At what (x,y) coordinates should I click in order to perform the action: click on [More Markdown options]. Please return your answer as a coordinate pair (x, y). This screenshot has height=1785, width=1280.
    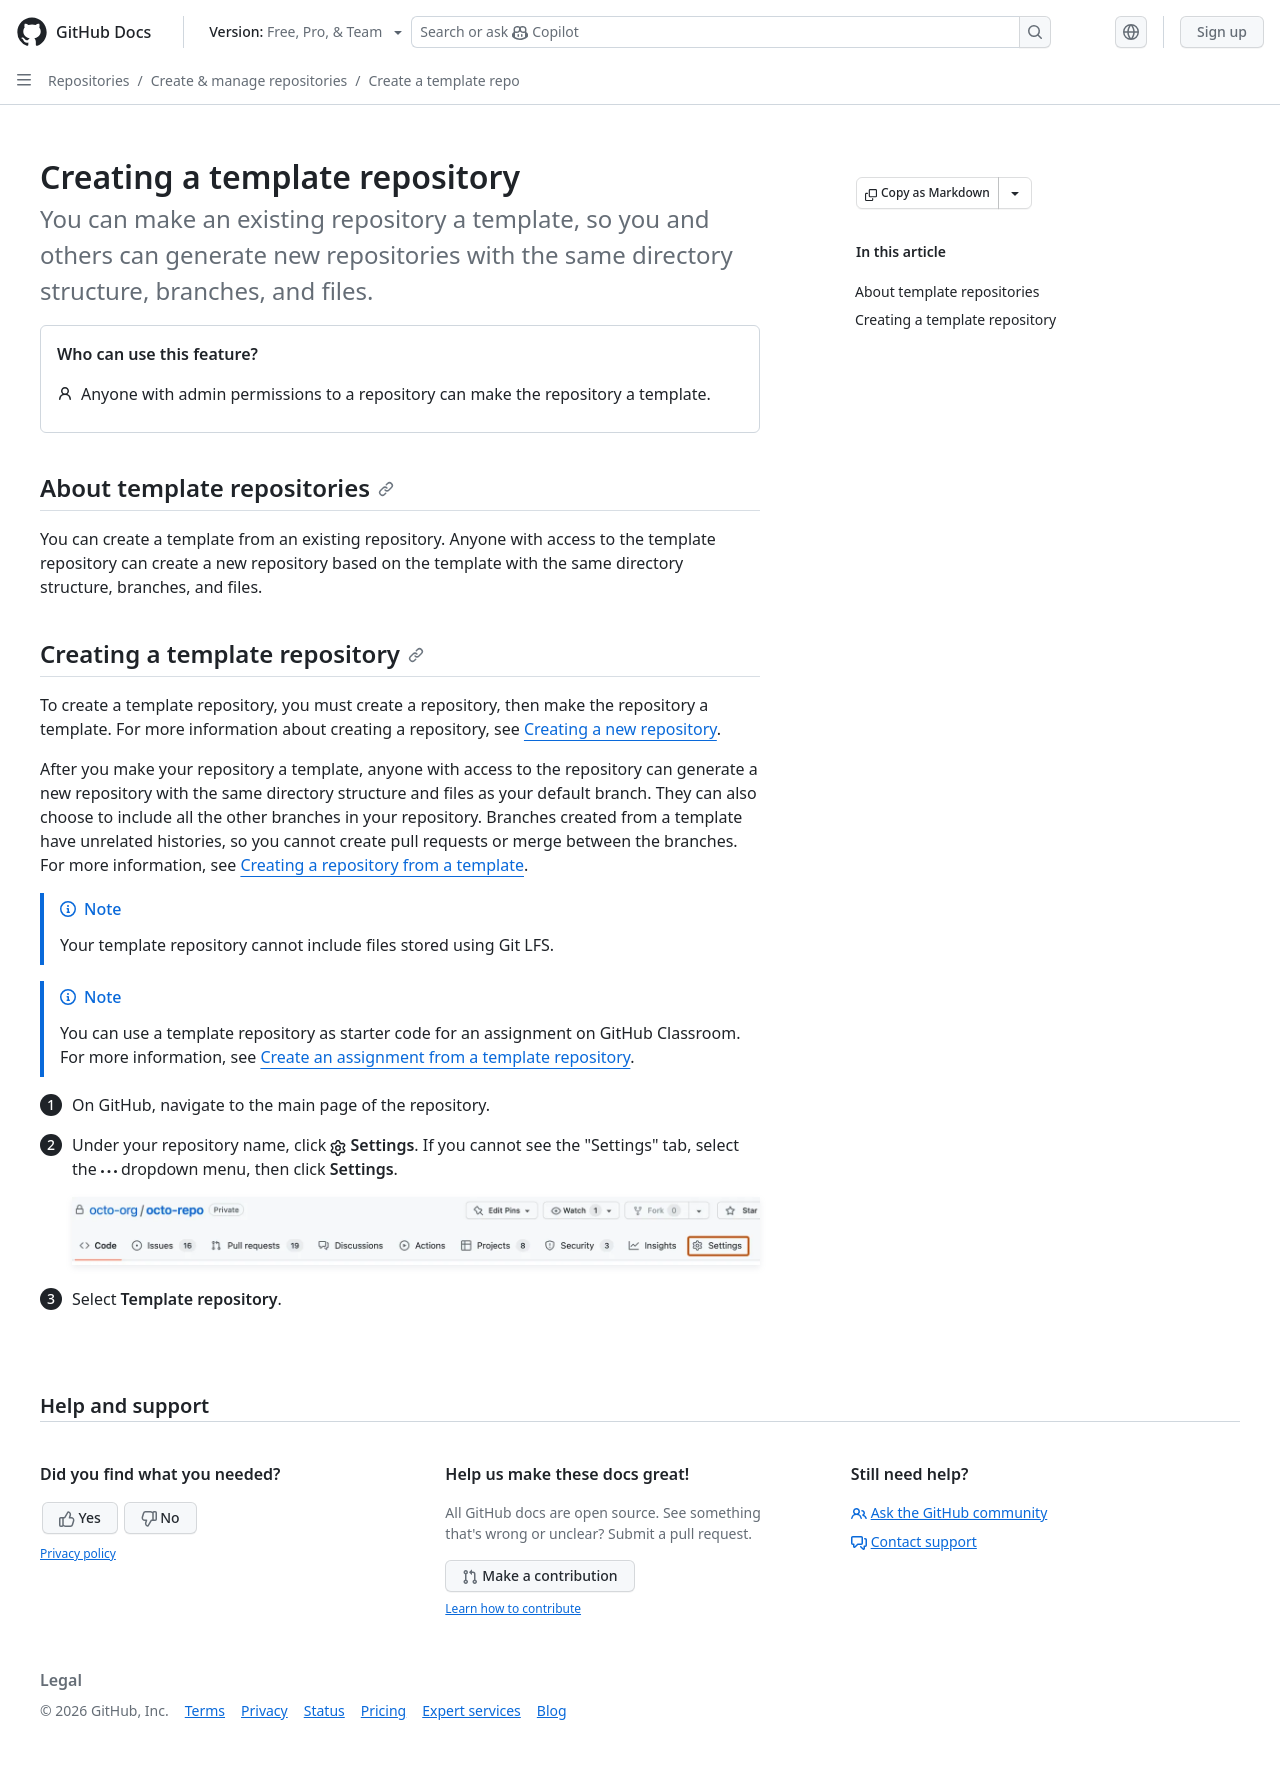
    Looking at the image, I should click on (1015, 193).